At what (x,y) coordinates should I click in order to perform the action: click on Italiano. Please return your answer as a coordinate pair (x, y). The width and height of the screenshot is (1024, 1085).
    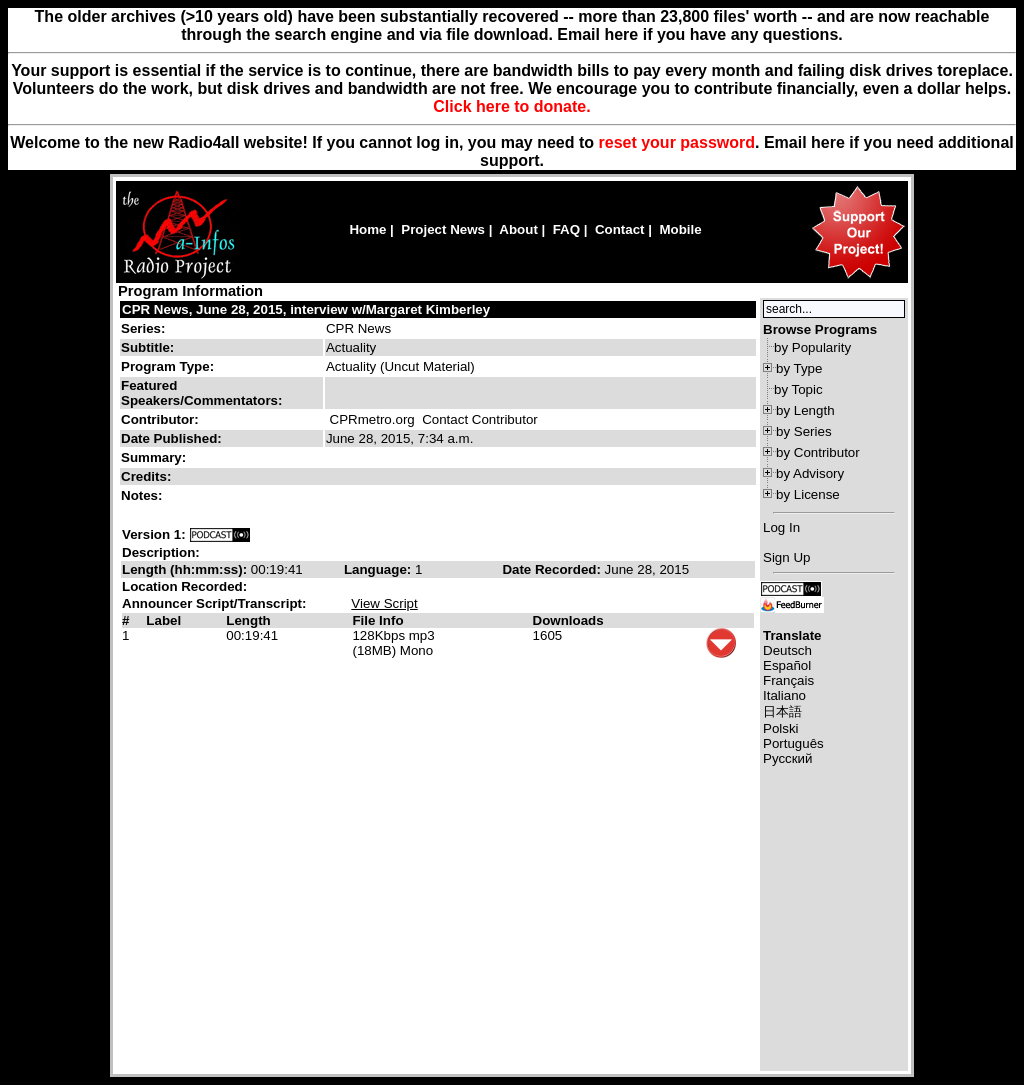
    Looking at the image, I should click on (784, 695).